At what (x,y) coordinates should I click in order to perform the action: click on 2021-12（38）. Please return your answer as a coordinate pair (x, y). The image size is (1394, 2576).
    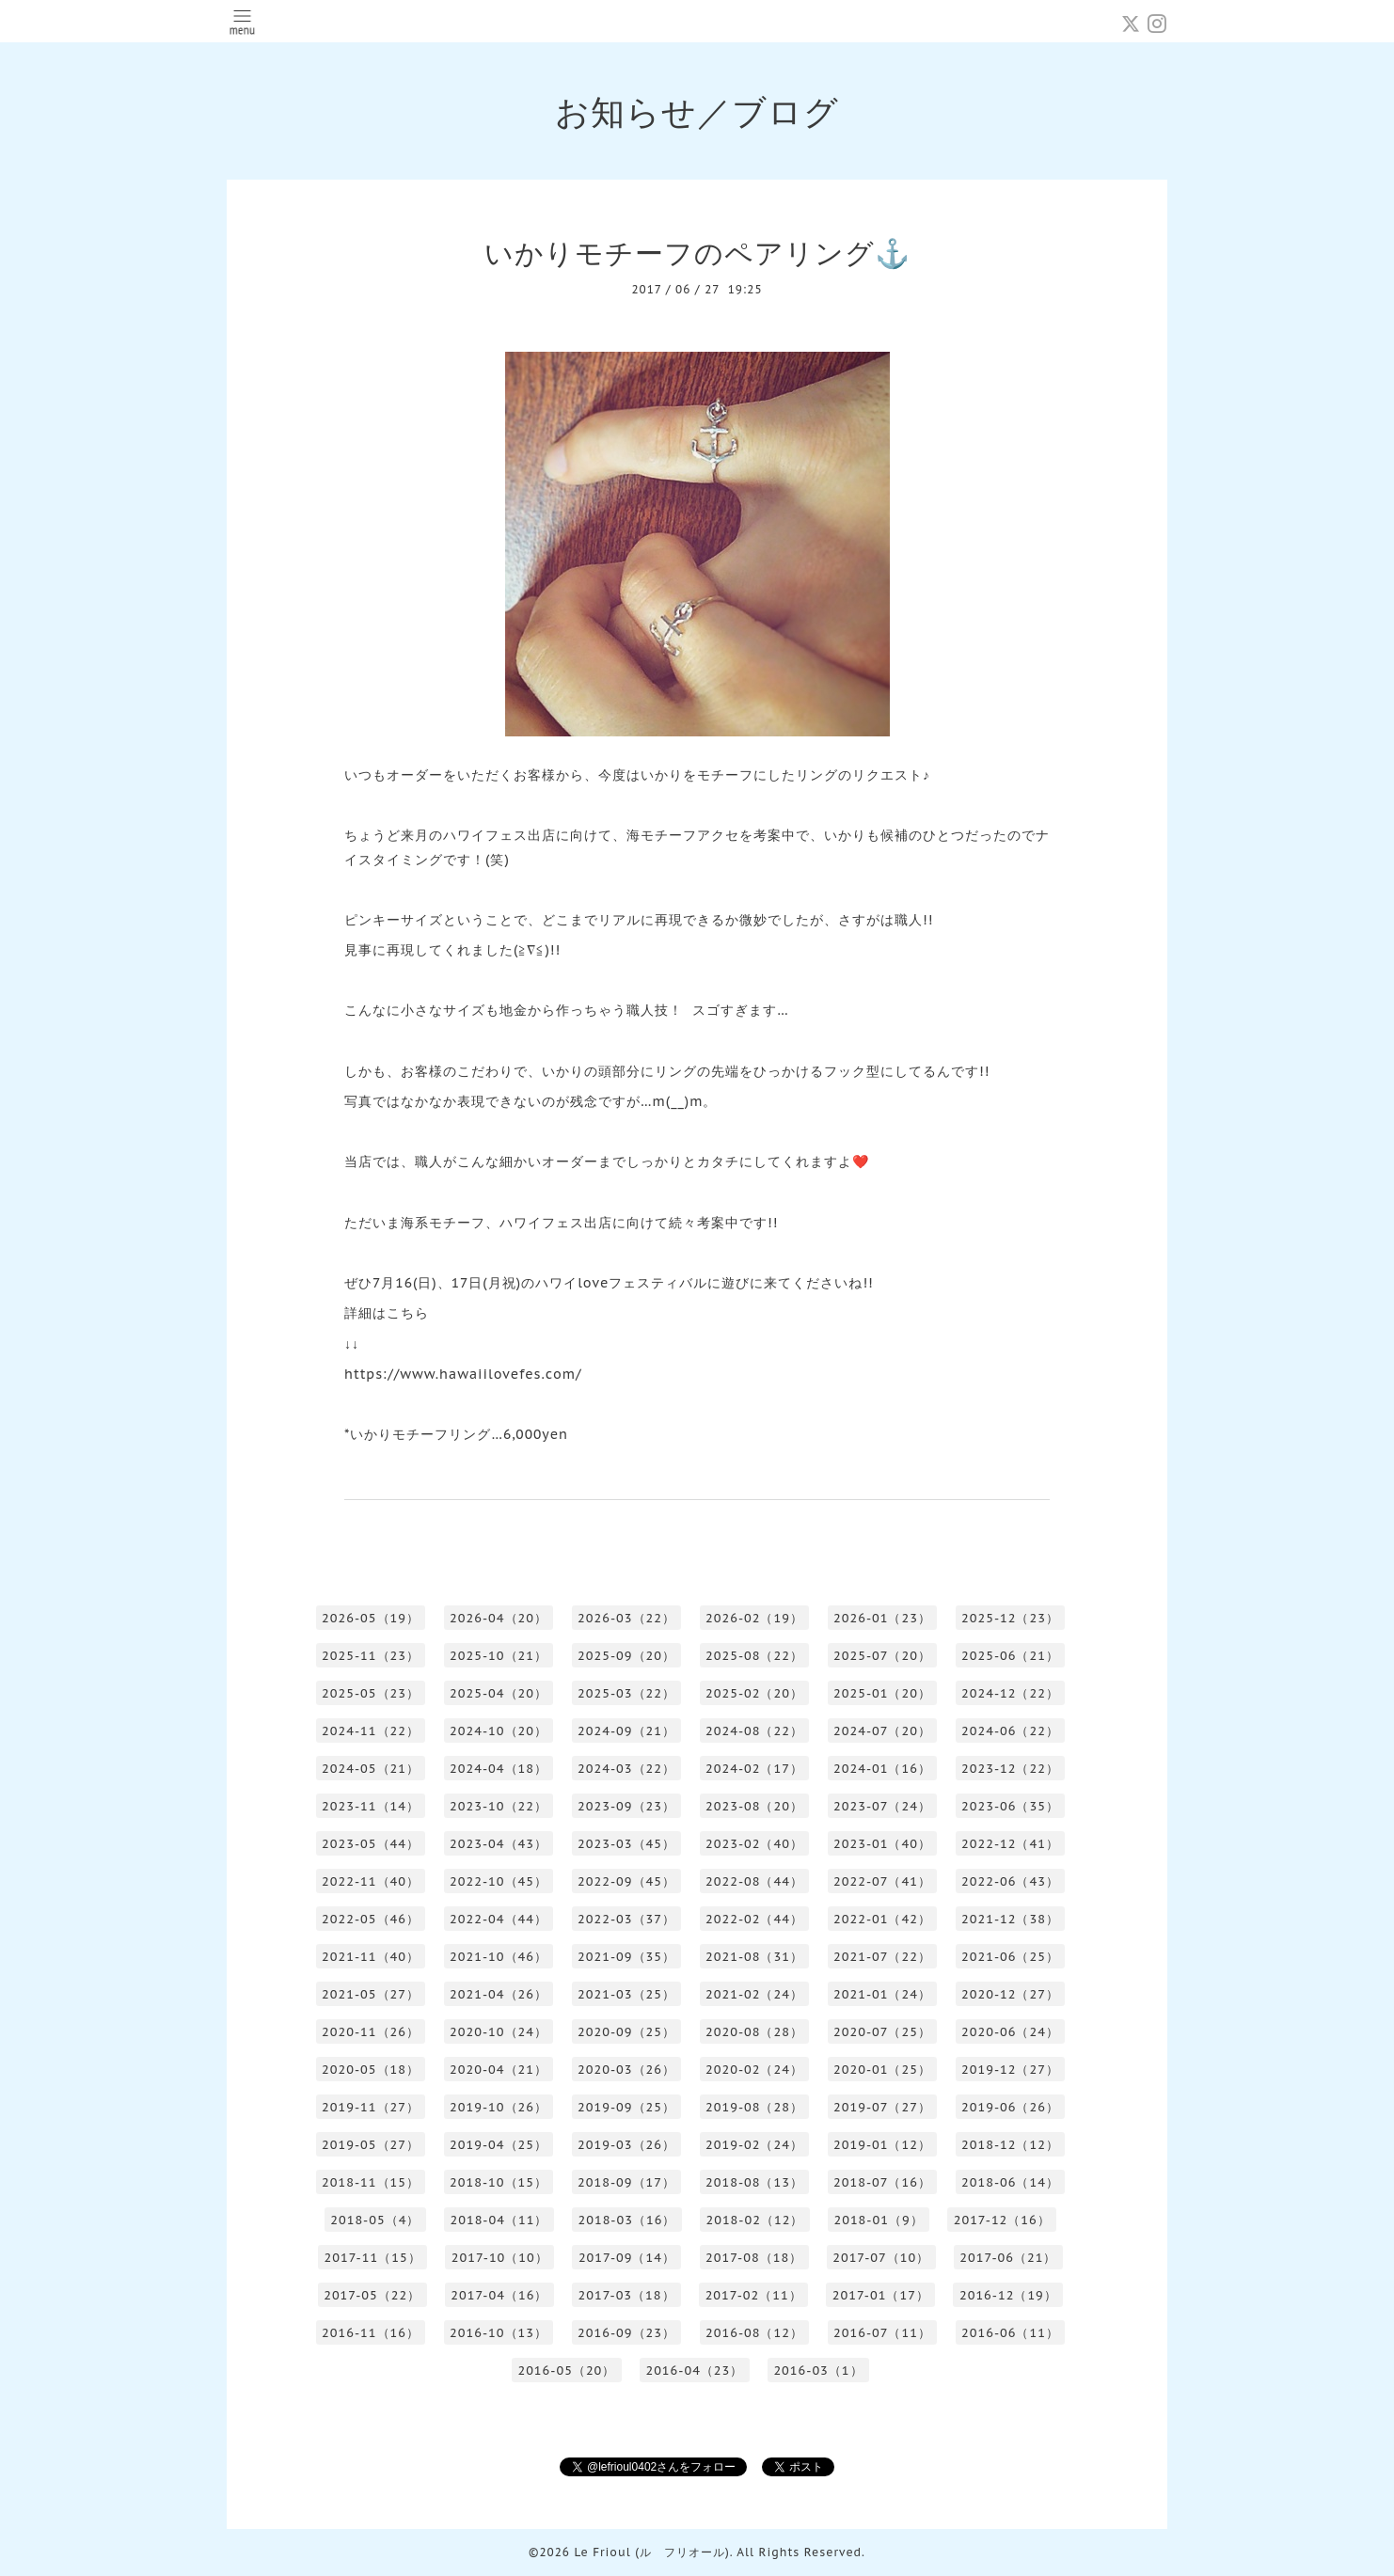
    Looking at the image, I should click on (1010, 1919).